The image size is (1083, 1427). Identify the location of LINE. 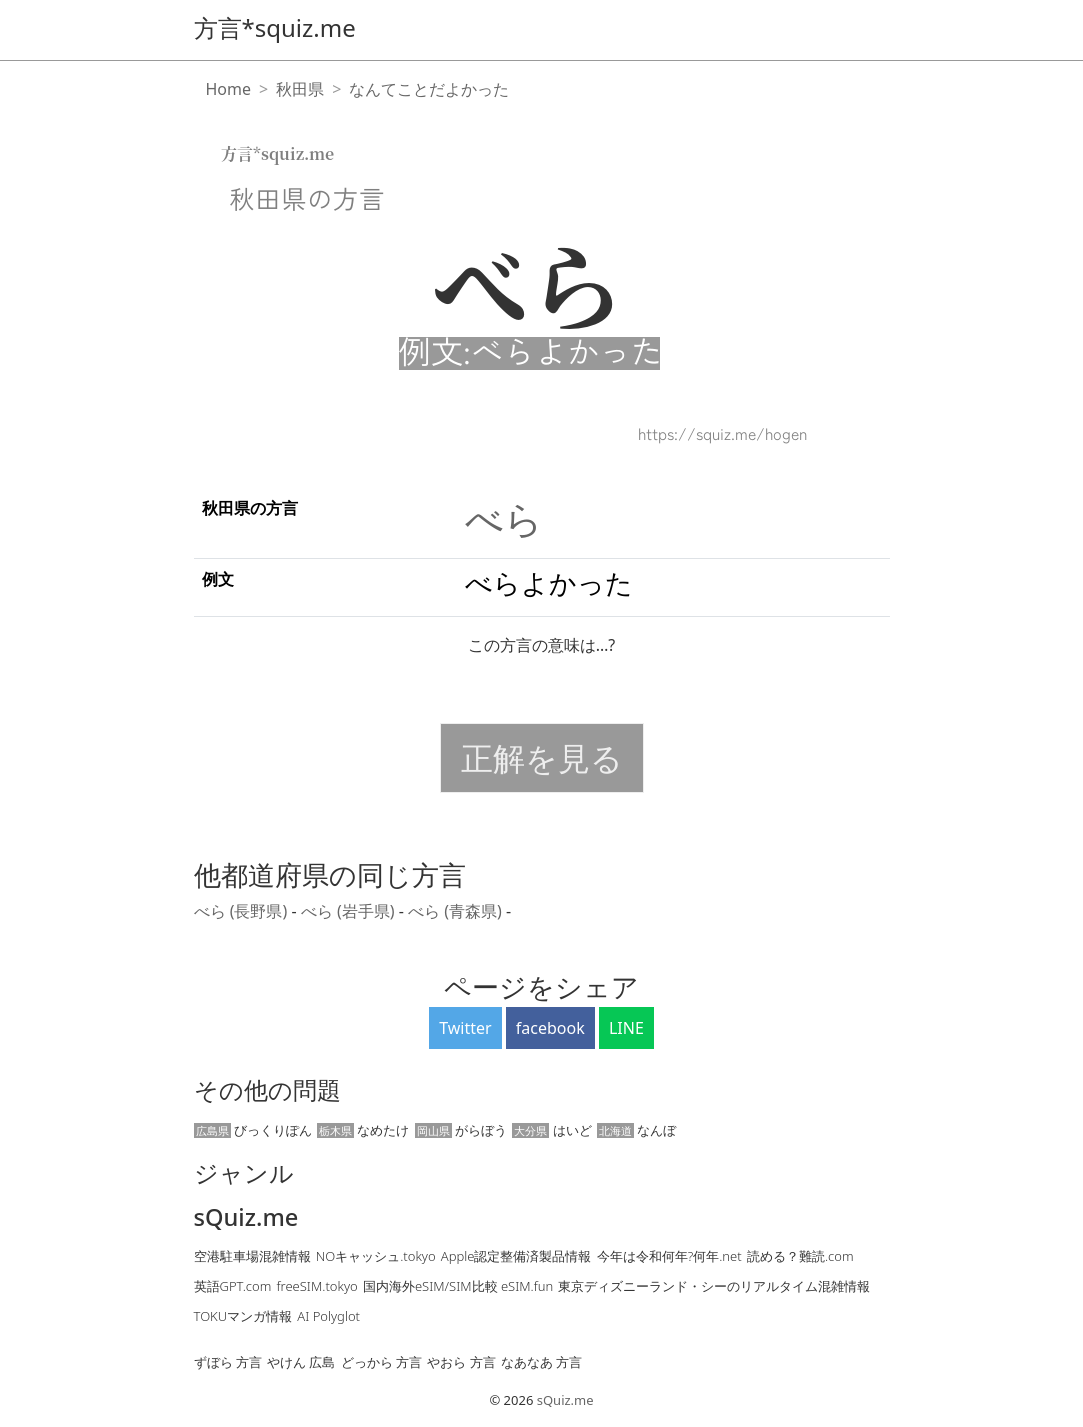
(626, 1028).